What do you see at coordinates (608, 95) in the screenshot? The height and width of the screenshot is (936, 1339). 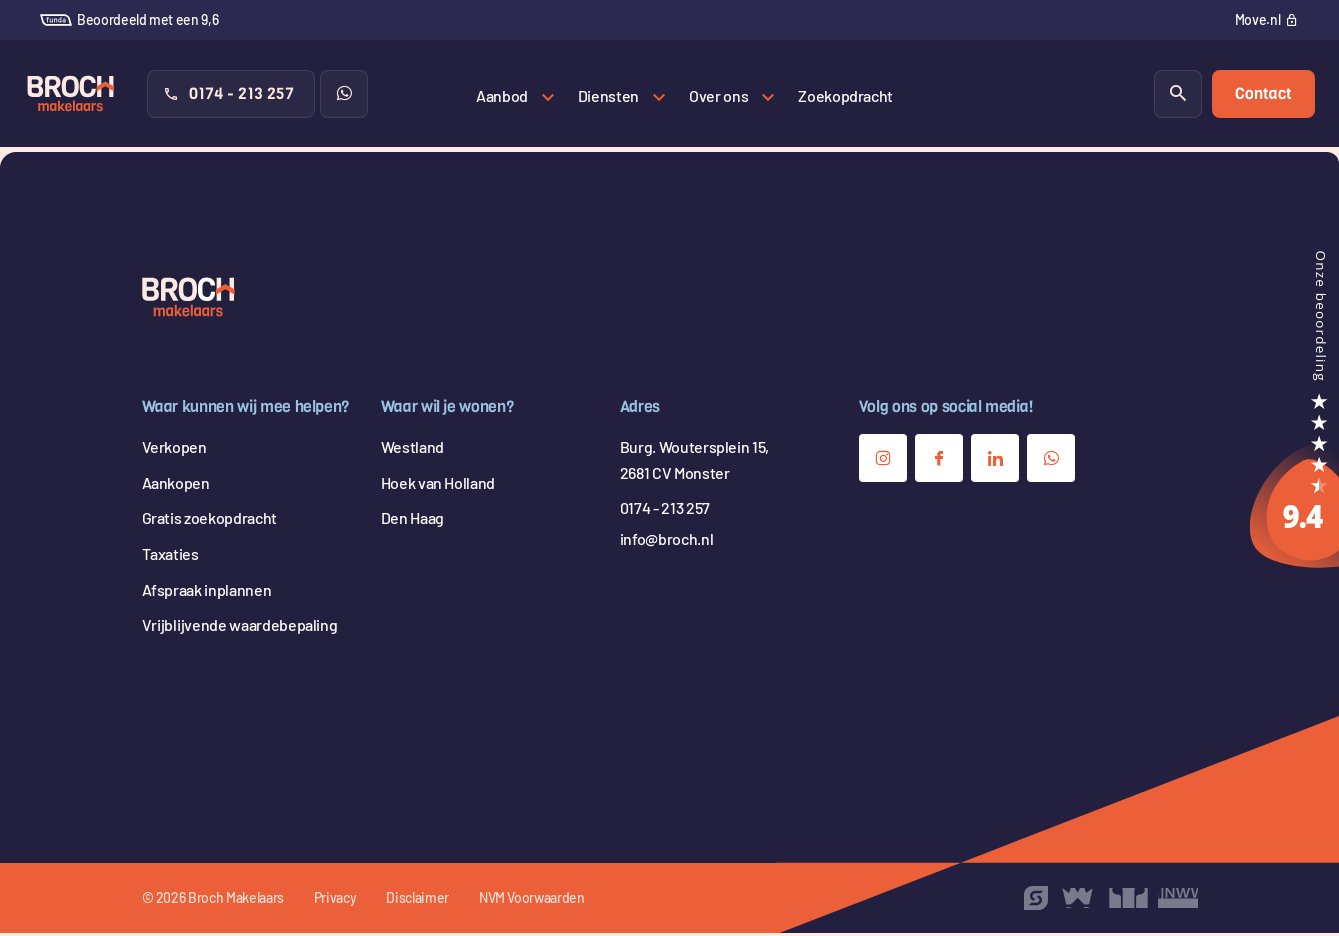 I see `Diensten` at bounding box center [608, 95].